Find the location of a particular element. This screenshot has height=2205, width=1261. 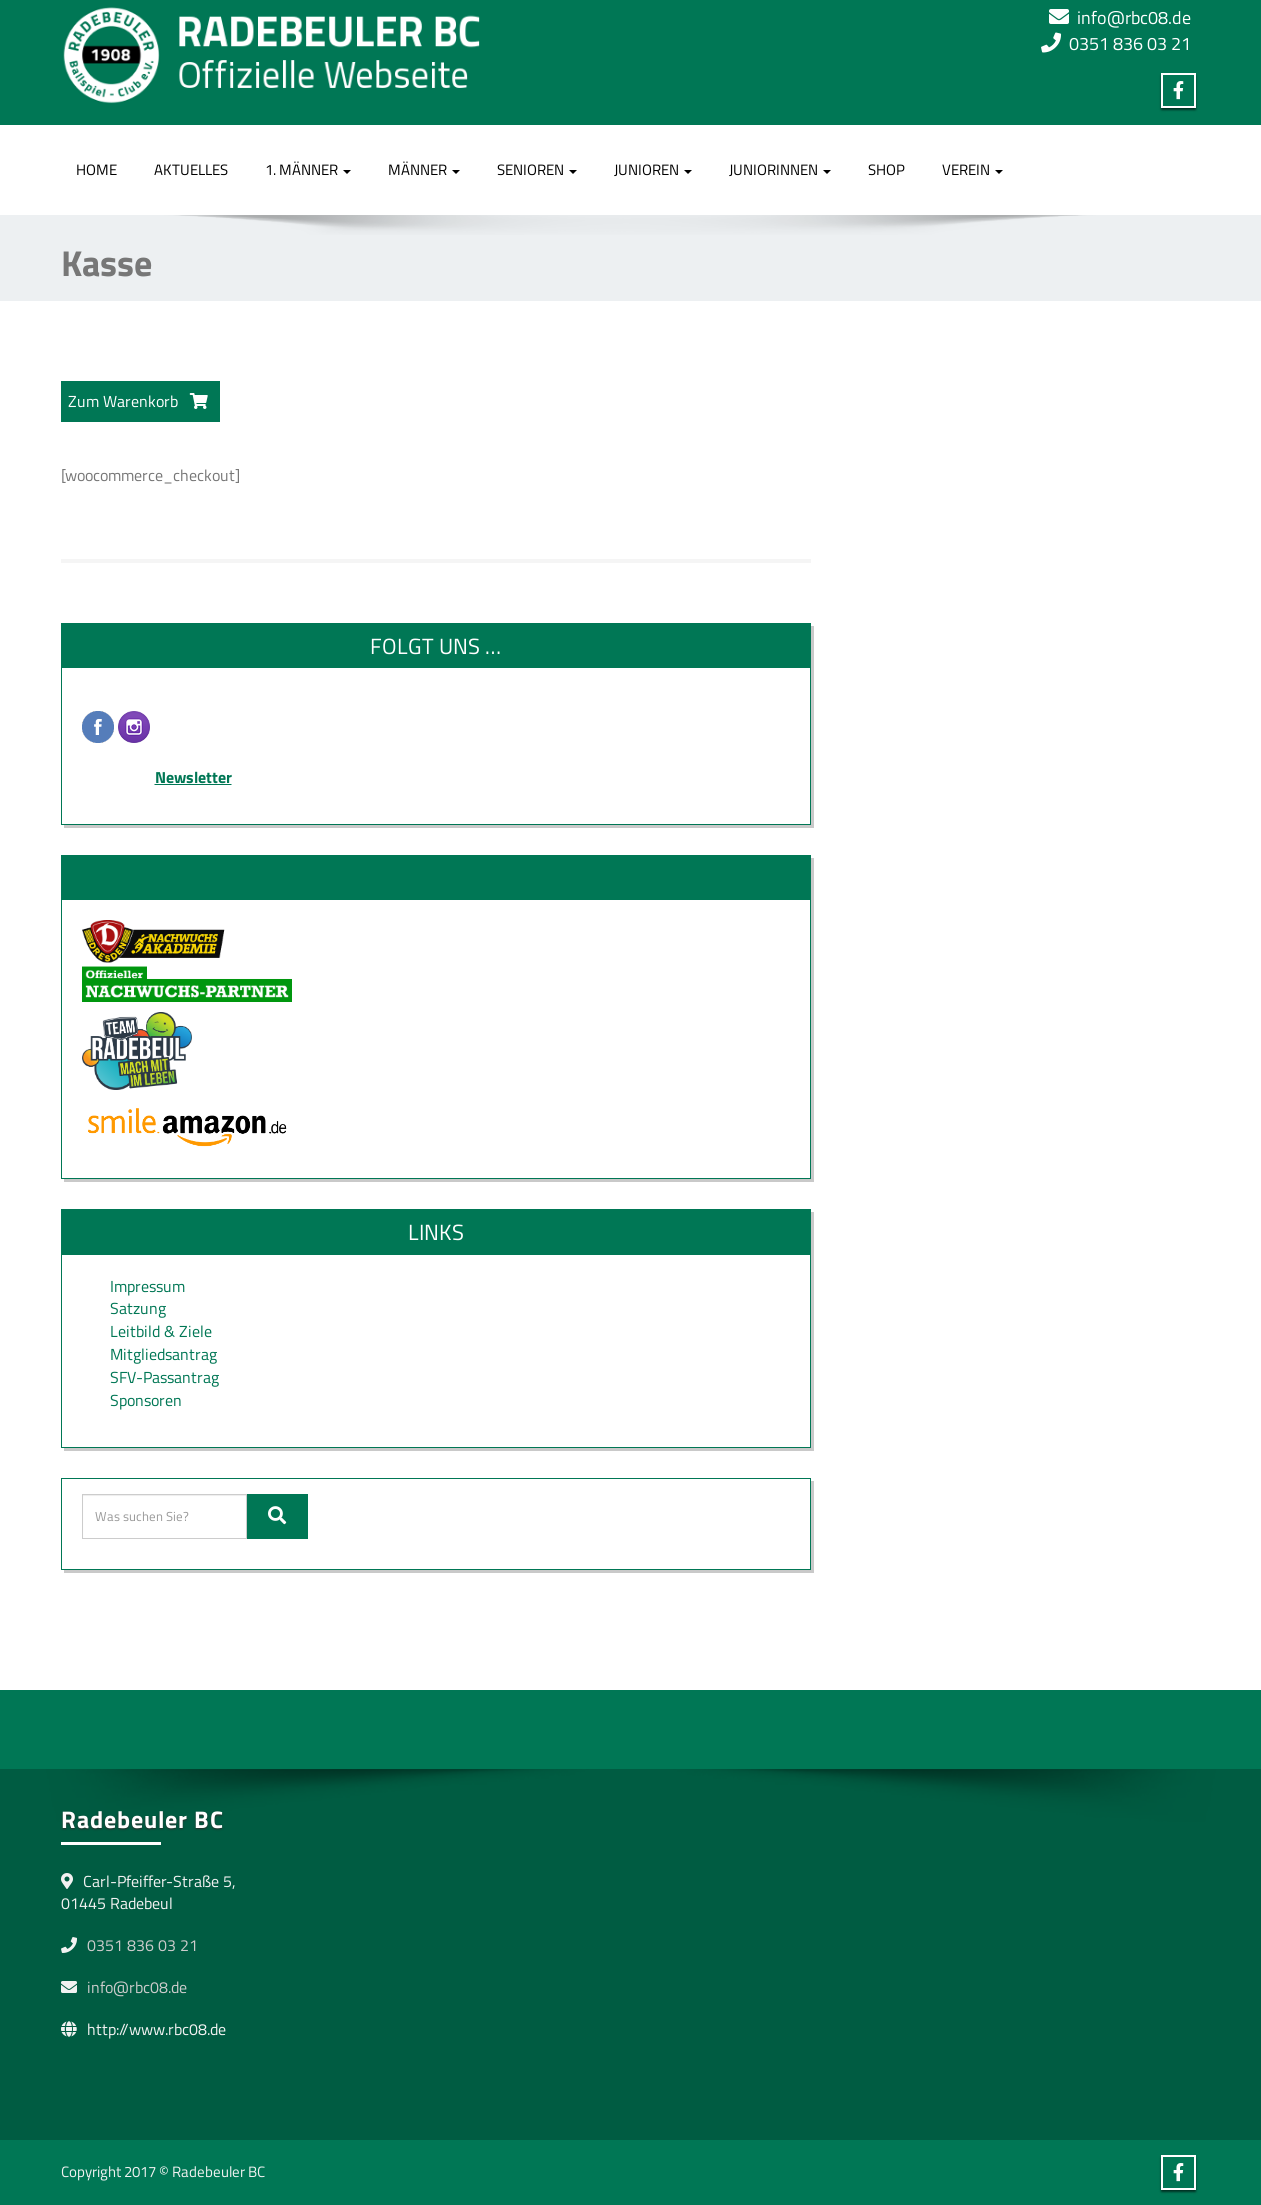

Satzung is located at coordinates (138, 1308).